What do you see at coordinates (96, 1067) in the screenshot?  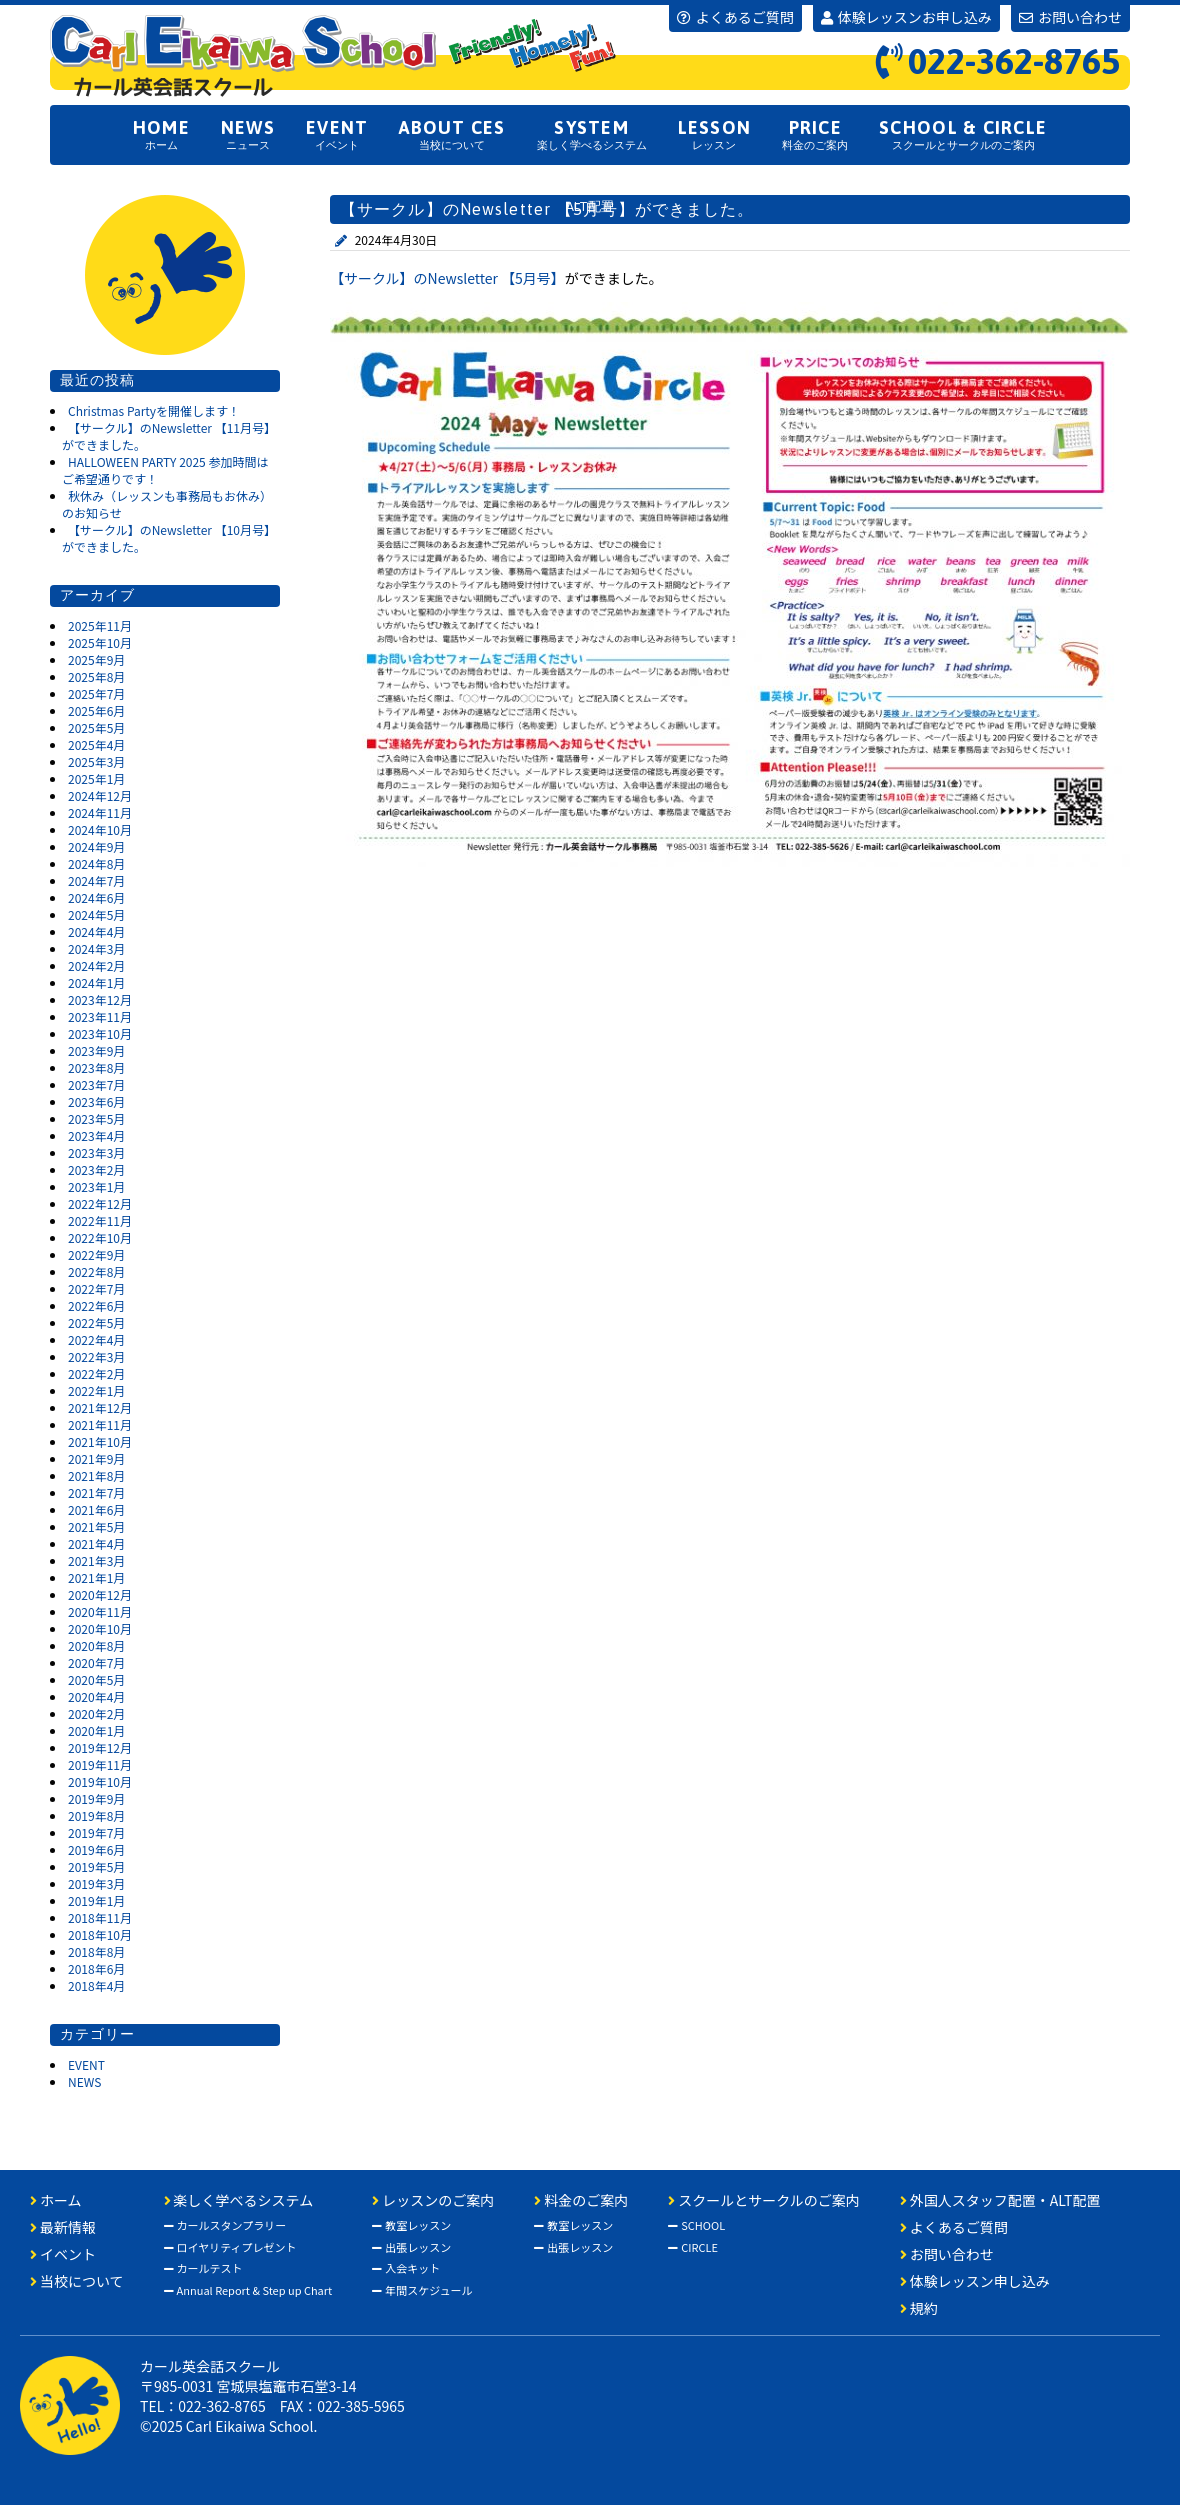 I see `2023年8月` at bounding box center [96, 1067].